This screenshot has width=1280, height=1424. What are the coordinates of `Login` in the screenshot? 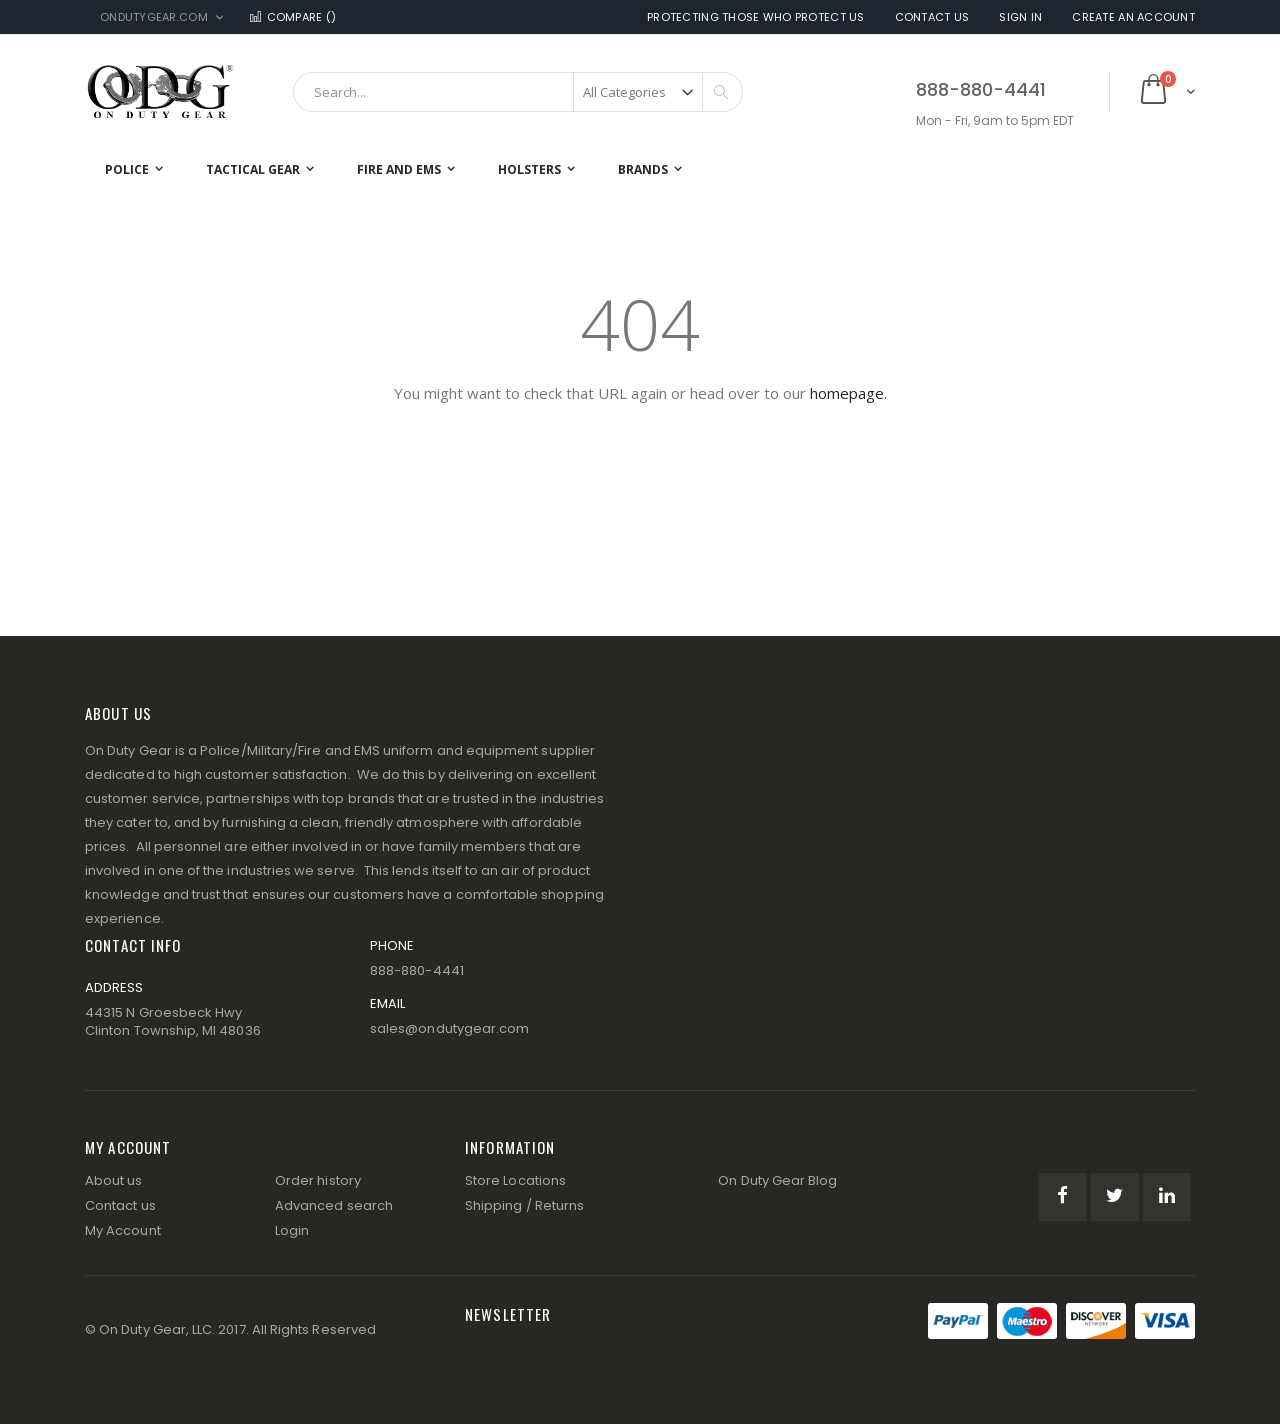 It's located at (292, 1230).